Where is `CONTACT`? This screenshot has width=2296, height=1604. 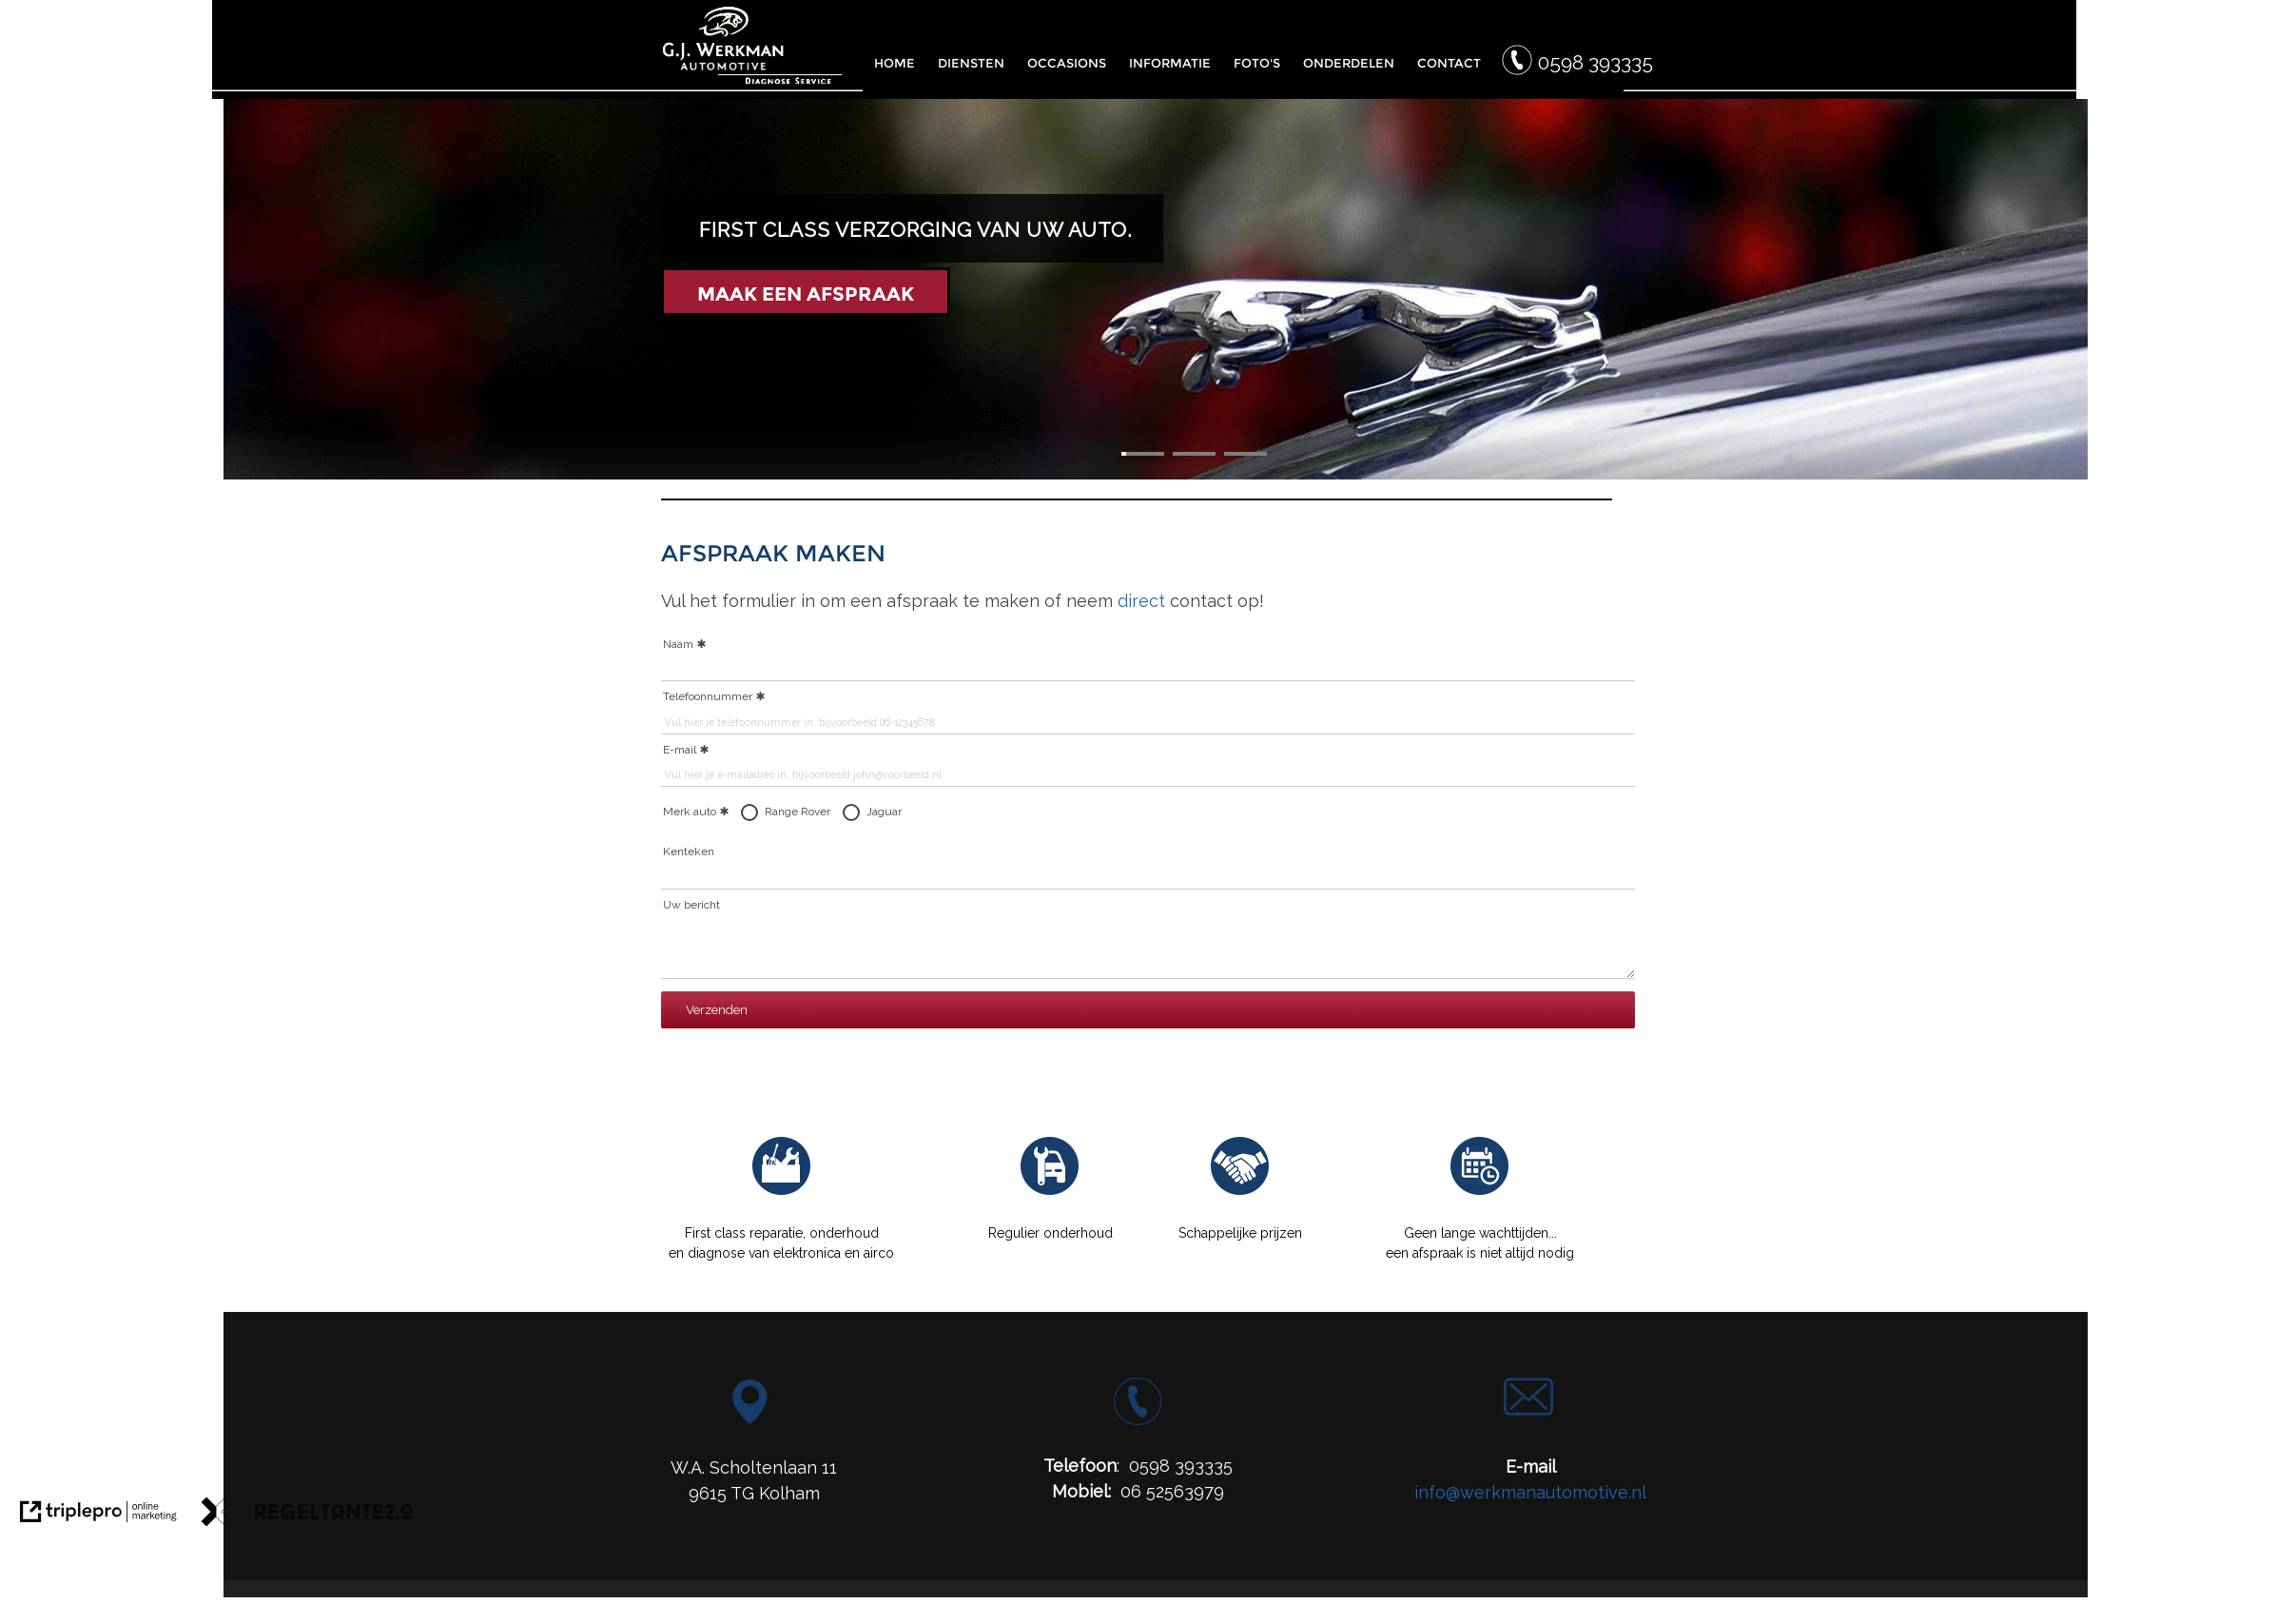 CONTACT is located at coordinates (1449, 62).